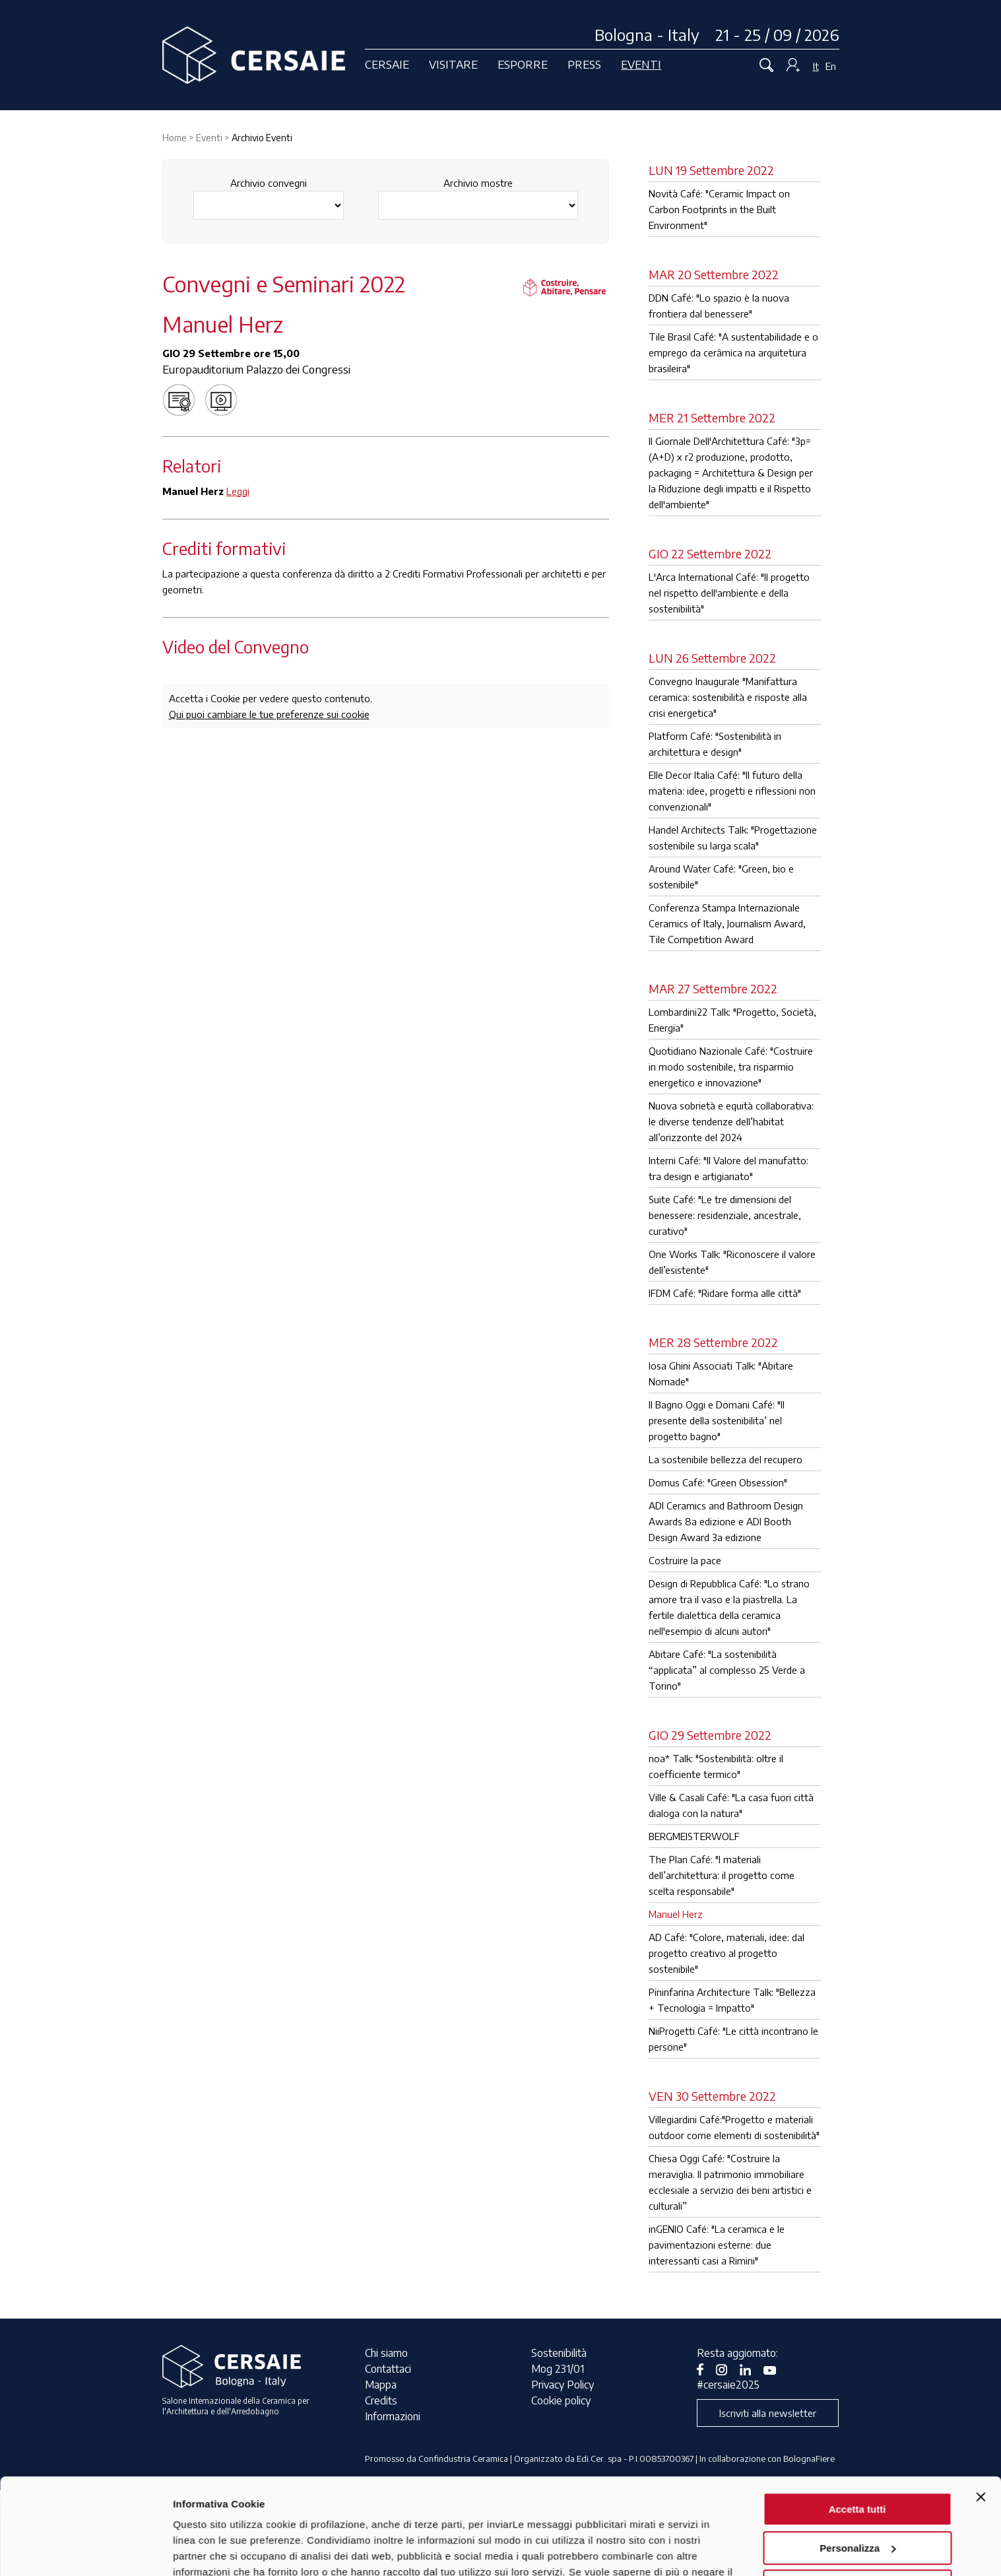 This screenshot has height=2576, width=1001. I want to click on Chi siamo, so click(386, 2353).